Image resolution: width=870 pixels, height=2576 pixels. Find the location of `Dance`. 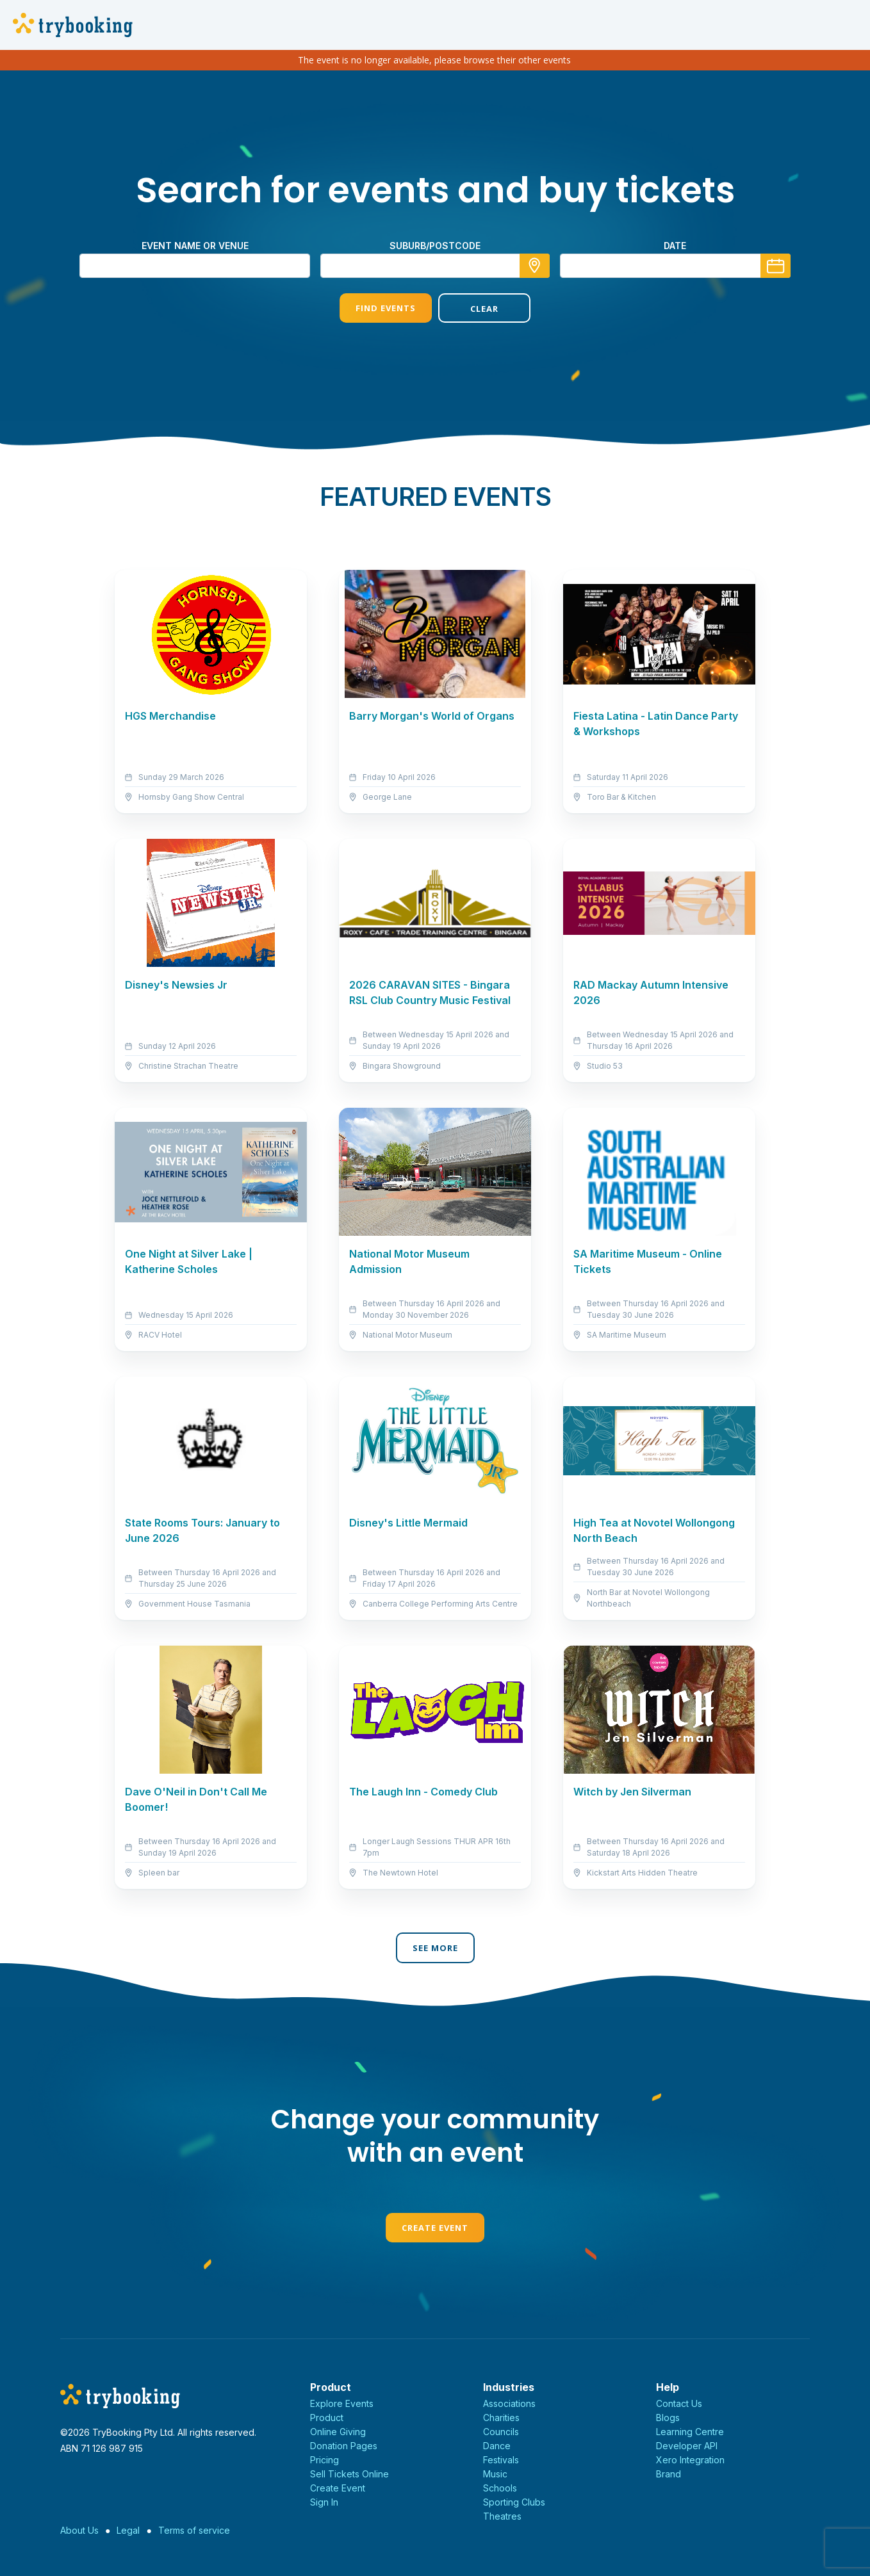

Dance is located at coordinates (497, 2445).